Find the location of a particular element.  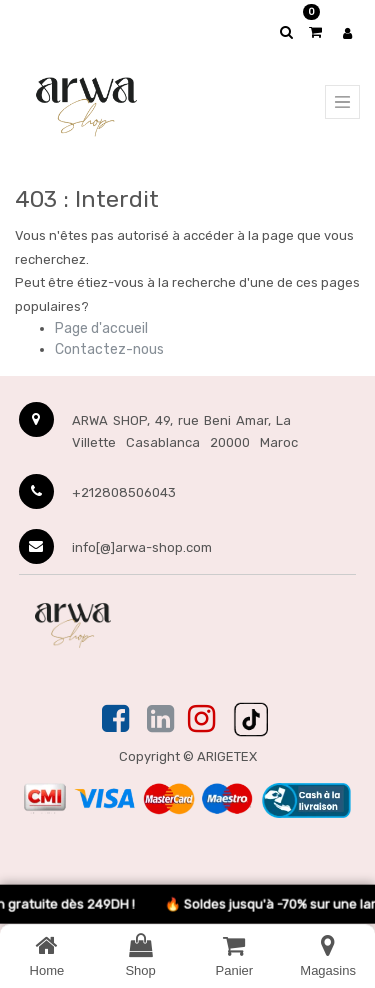

[Menu principal] is located at coordinates (342, 102).